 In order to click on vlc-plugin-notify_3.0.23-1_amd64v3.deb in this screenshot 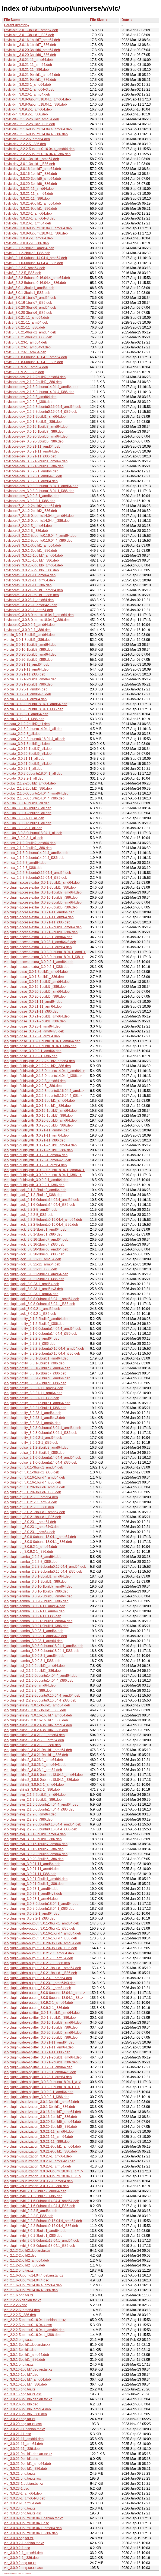, I will do `click(34, 1418)`.